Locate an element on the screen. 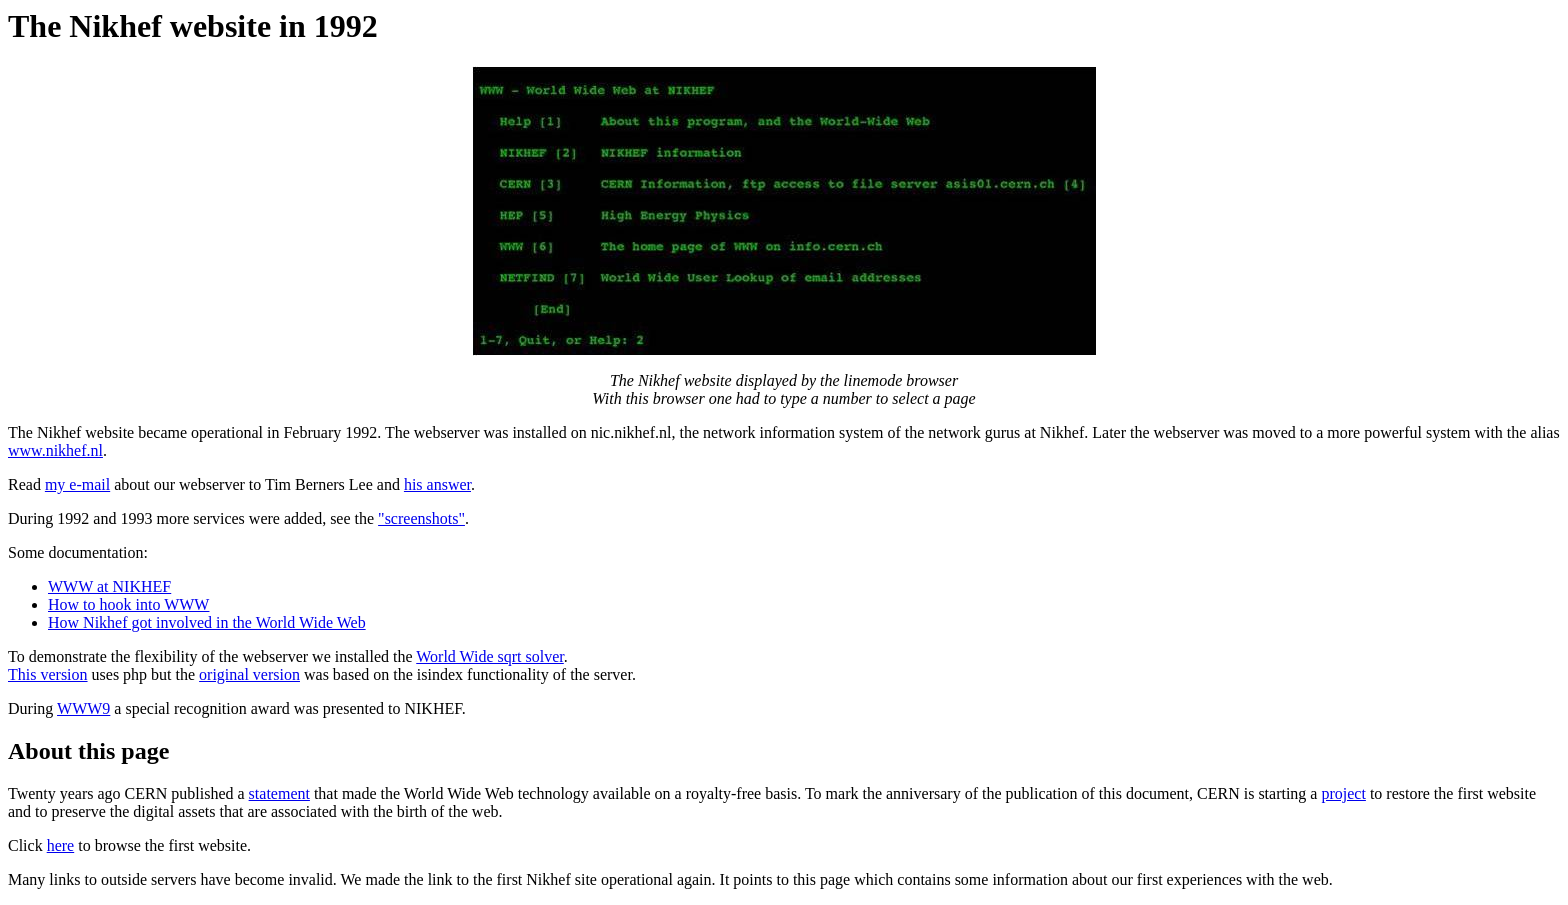 Image resolution: width=1568 pixels, height=905 pixels. World Wide sqrt solver is located at coordinates (490, 656).